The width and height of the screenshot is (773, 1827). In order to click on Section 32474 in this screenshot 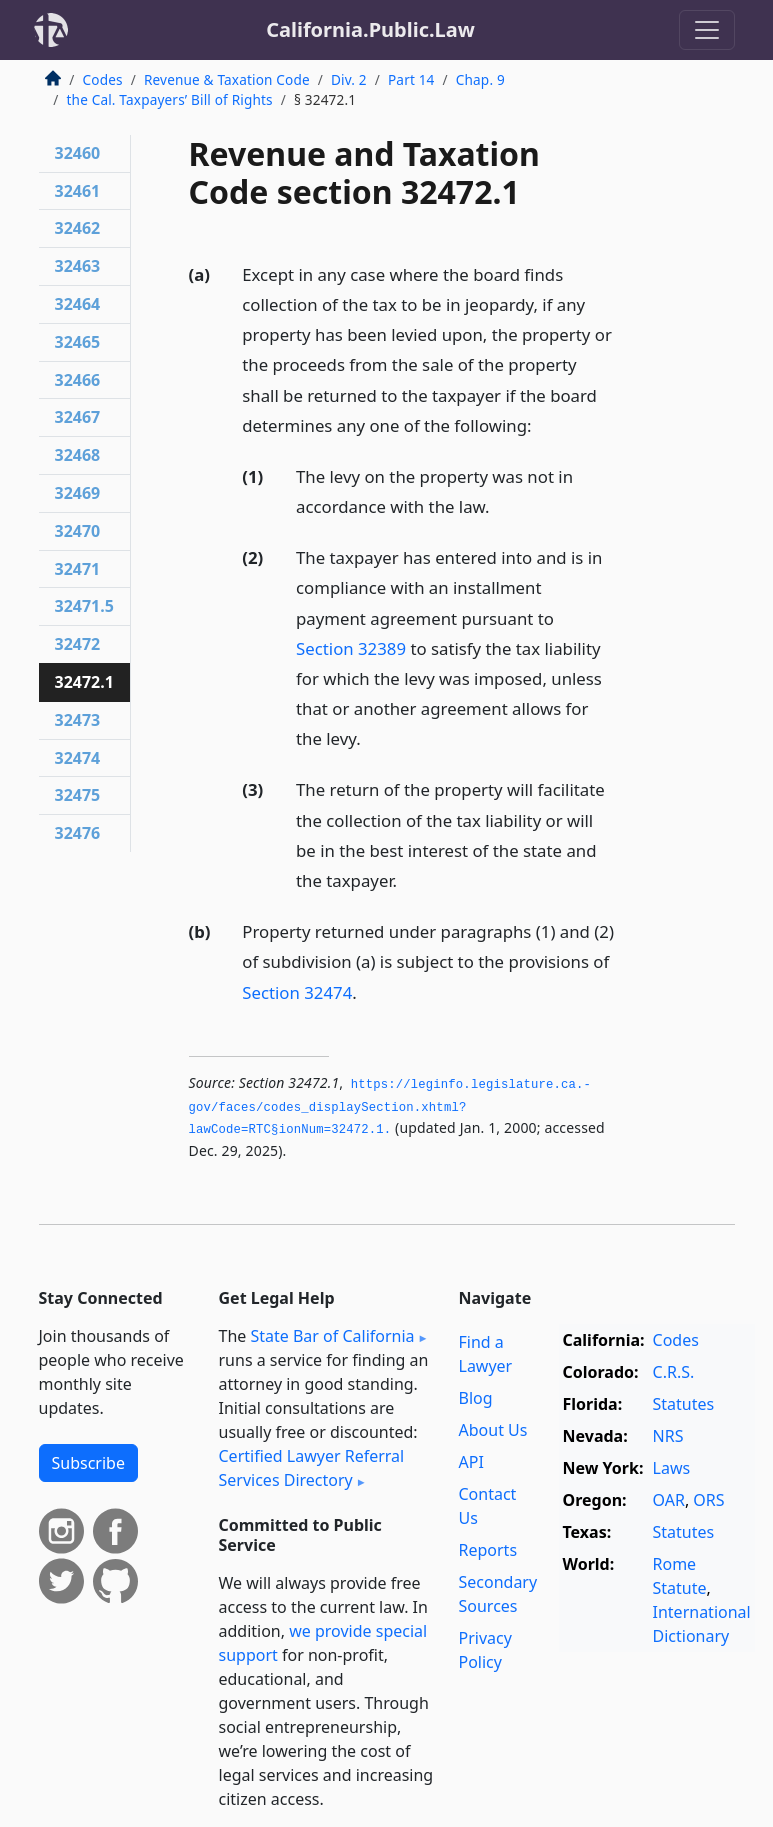, I will do `click(297, 992)`.